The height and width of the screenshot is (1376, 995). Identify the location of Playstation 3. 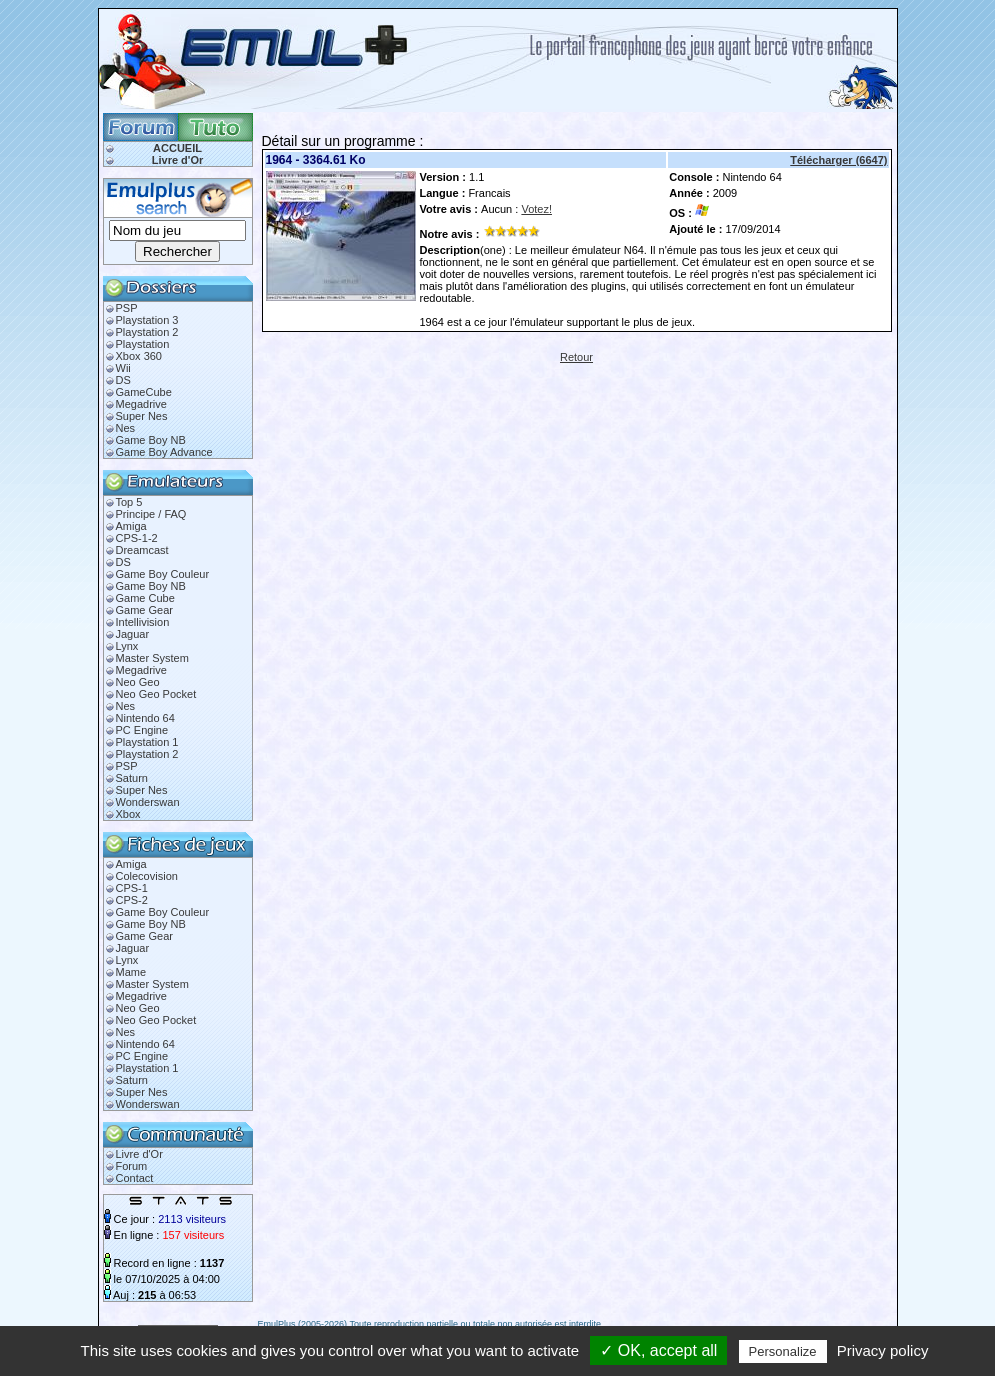
(147, 320).